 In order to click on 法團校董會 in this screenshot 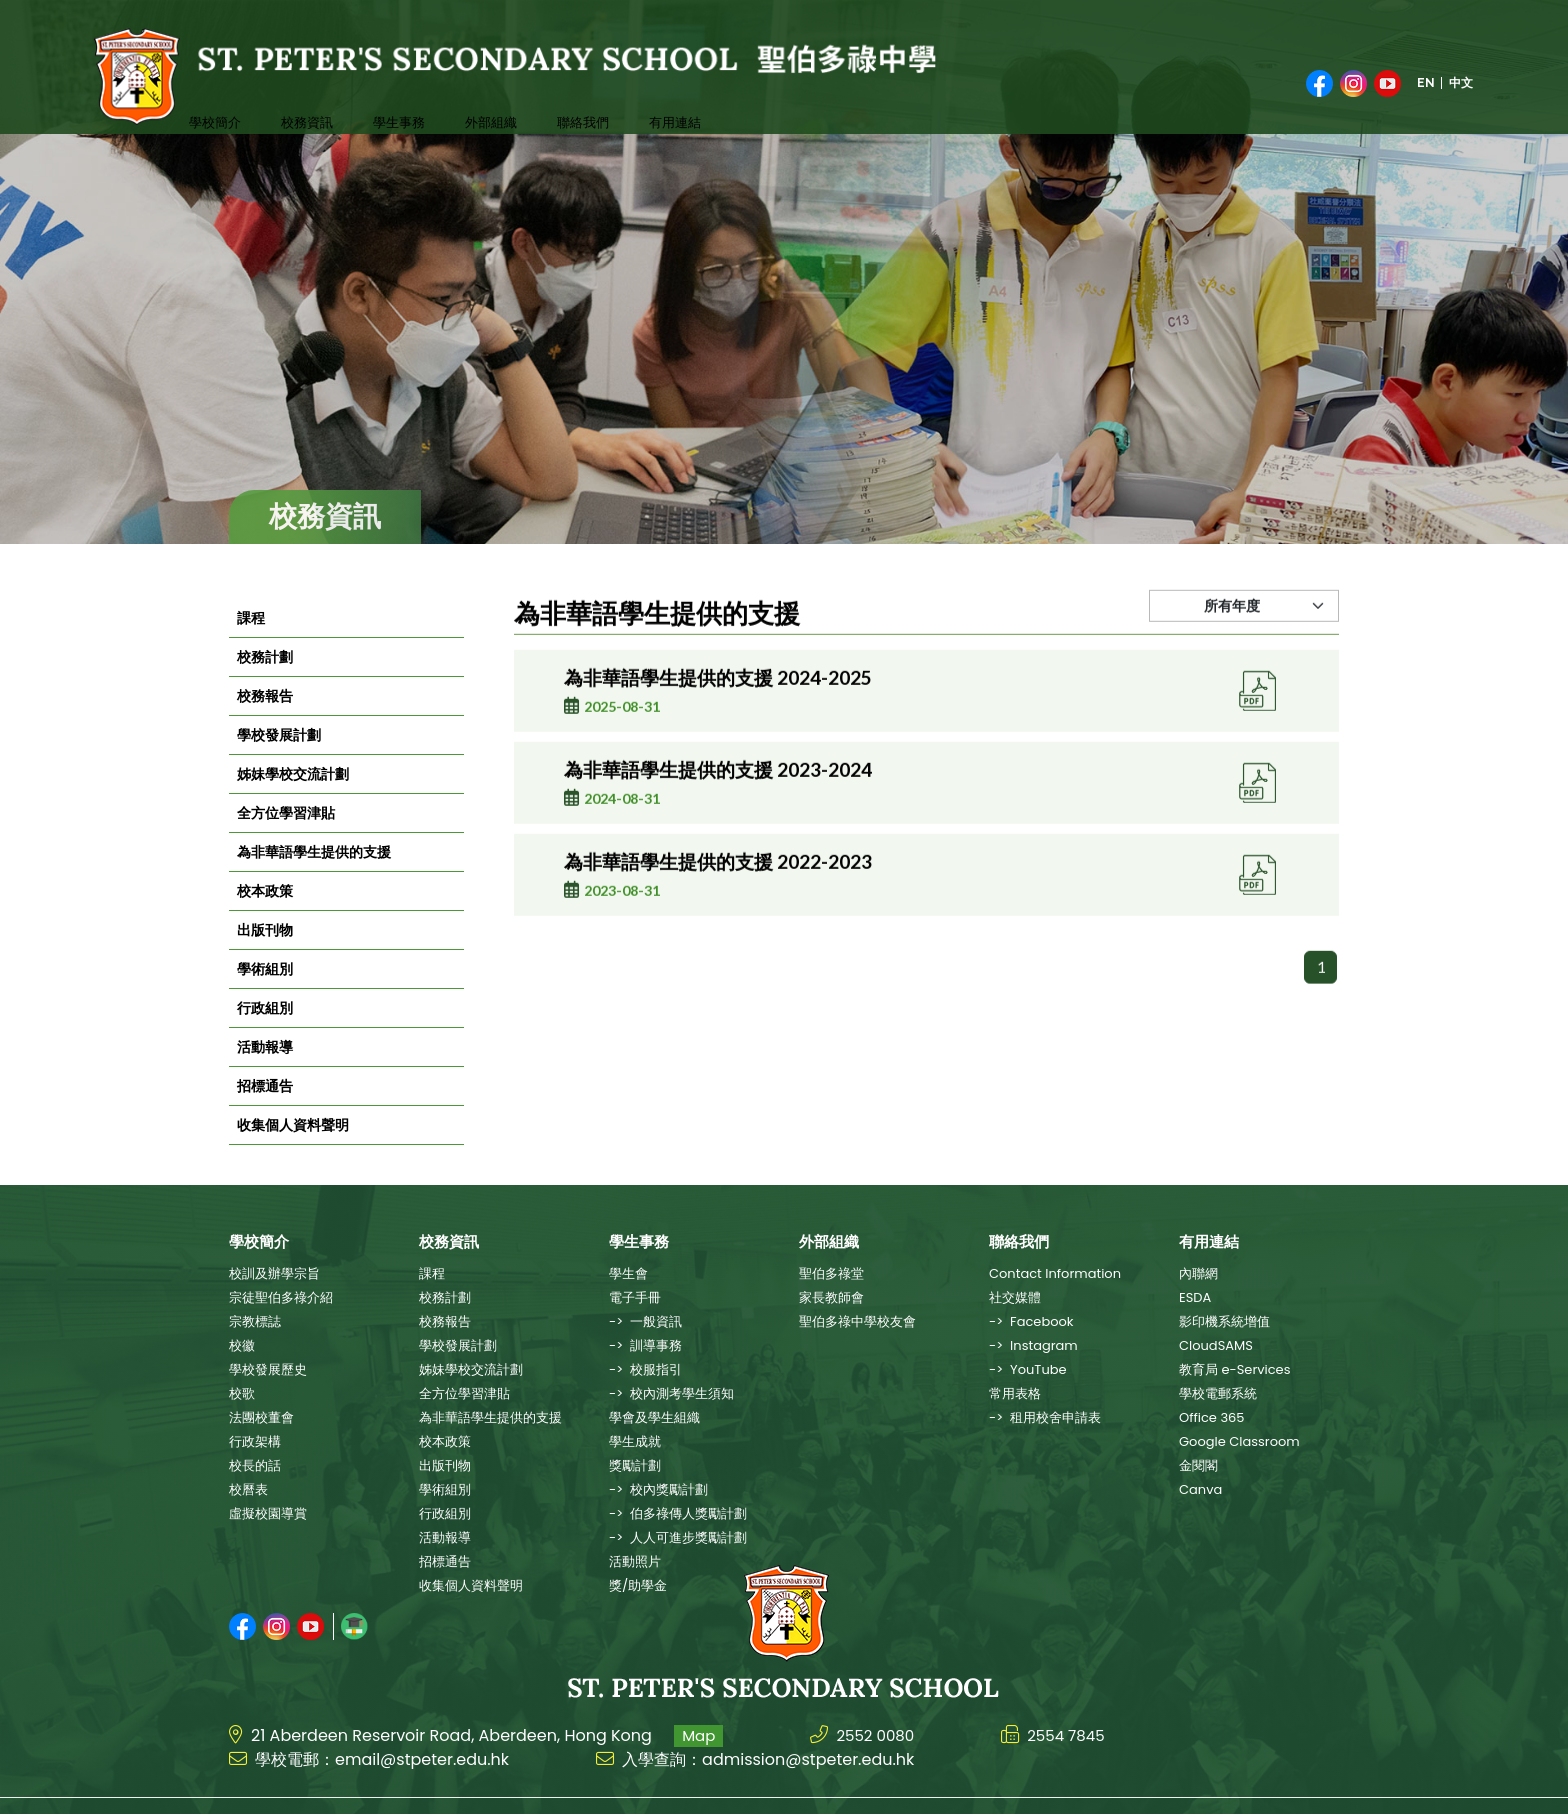, I will do `click(261, 1417)`.